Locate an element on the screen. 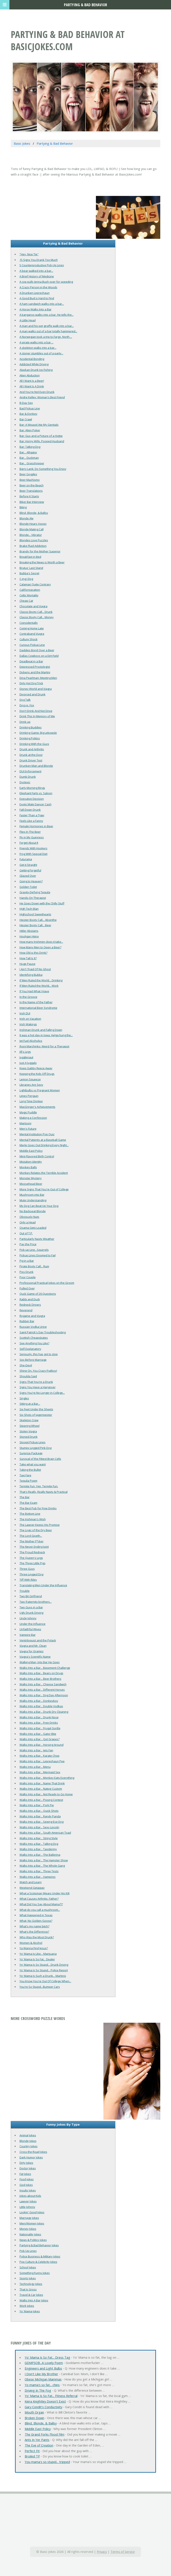 The width and height of the screenshot is (171, 2576). Drinking With the Guys is located at coordinates (34, 744).